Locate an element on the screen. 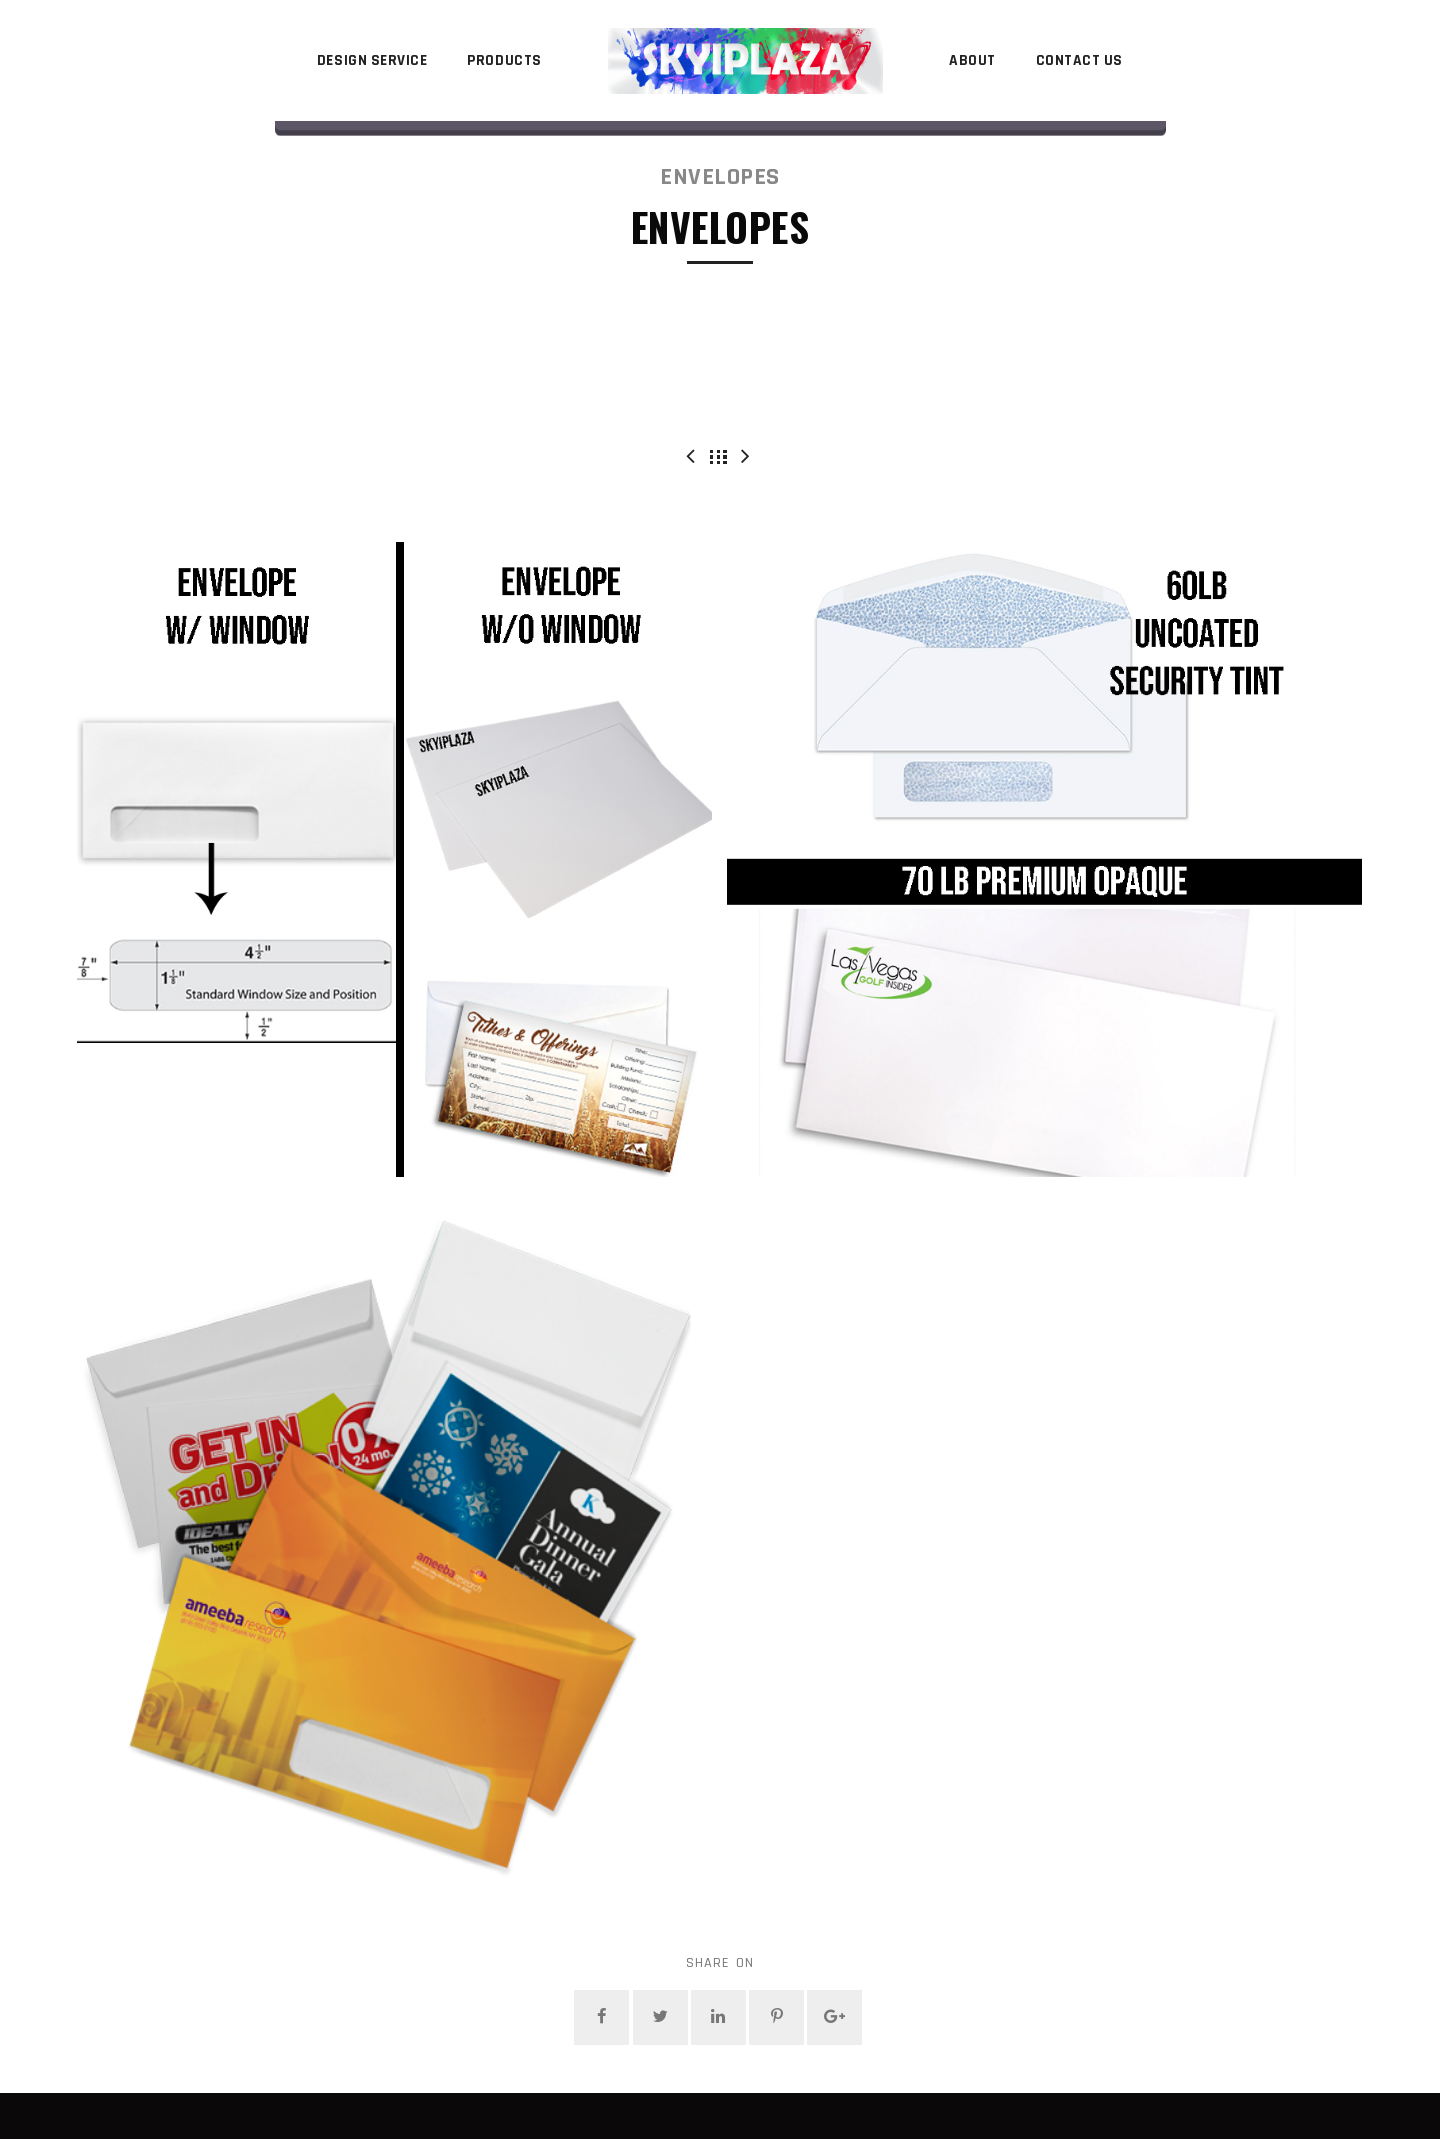  Products is located at coordinates (504, 60).